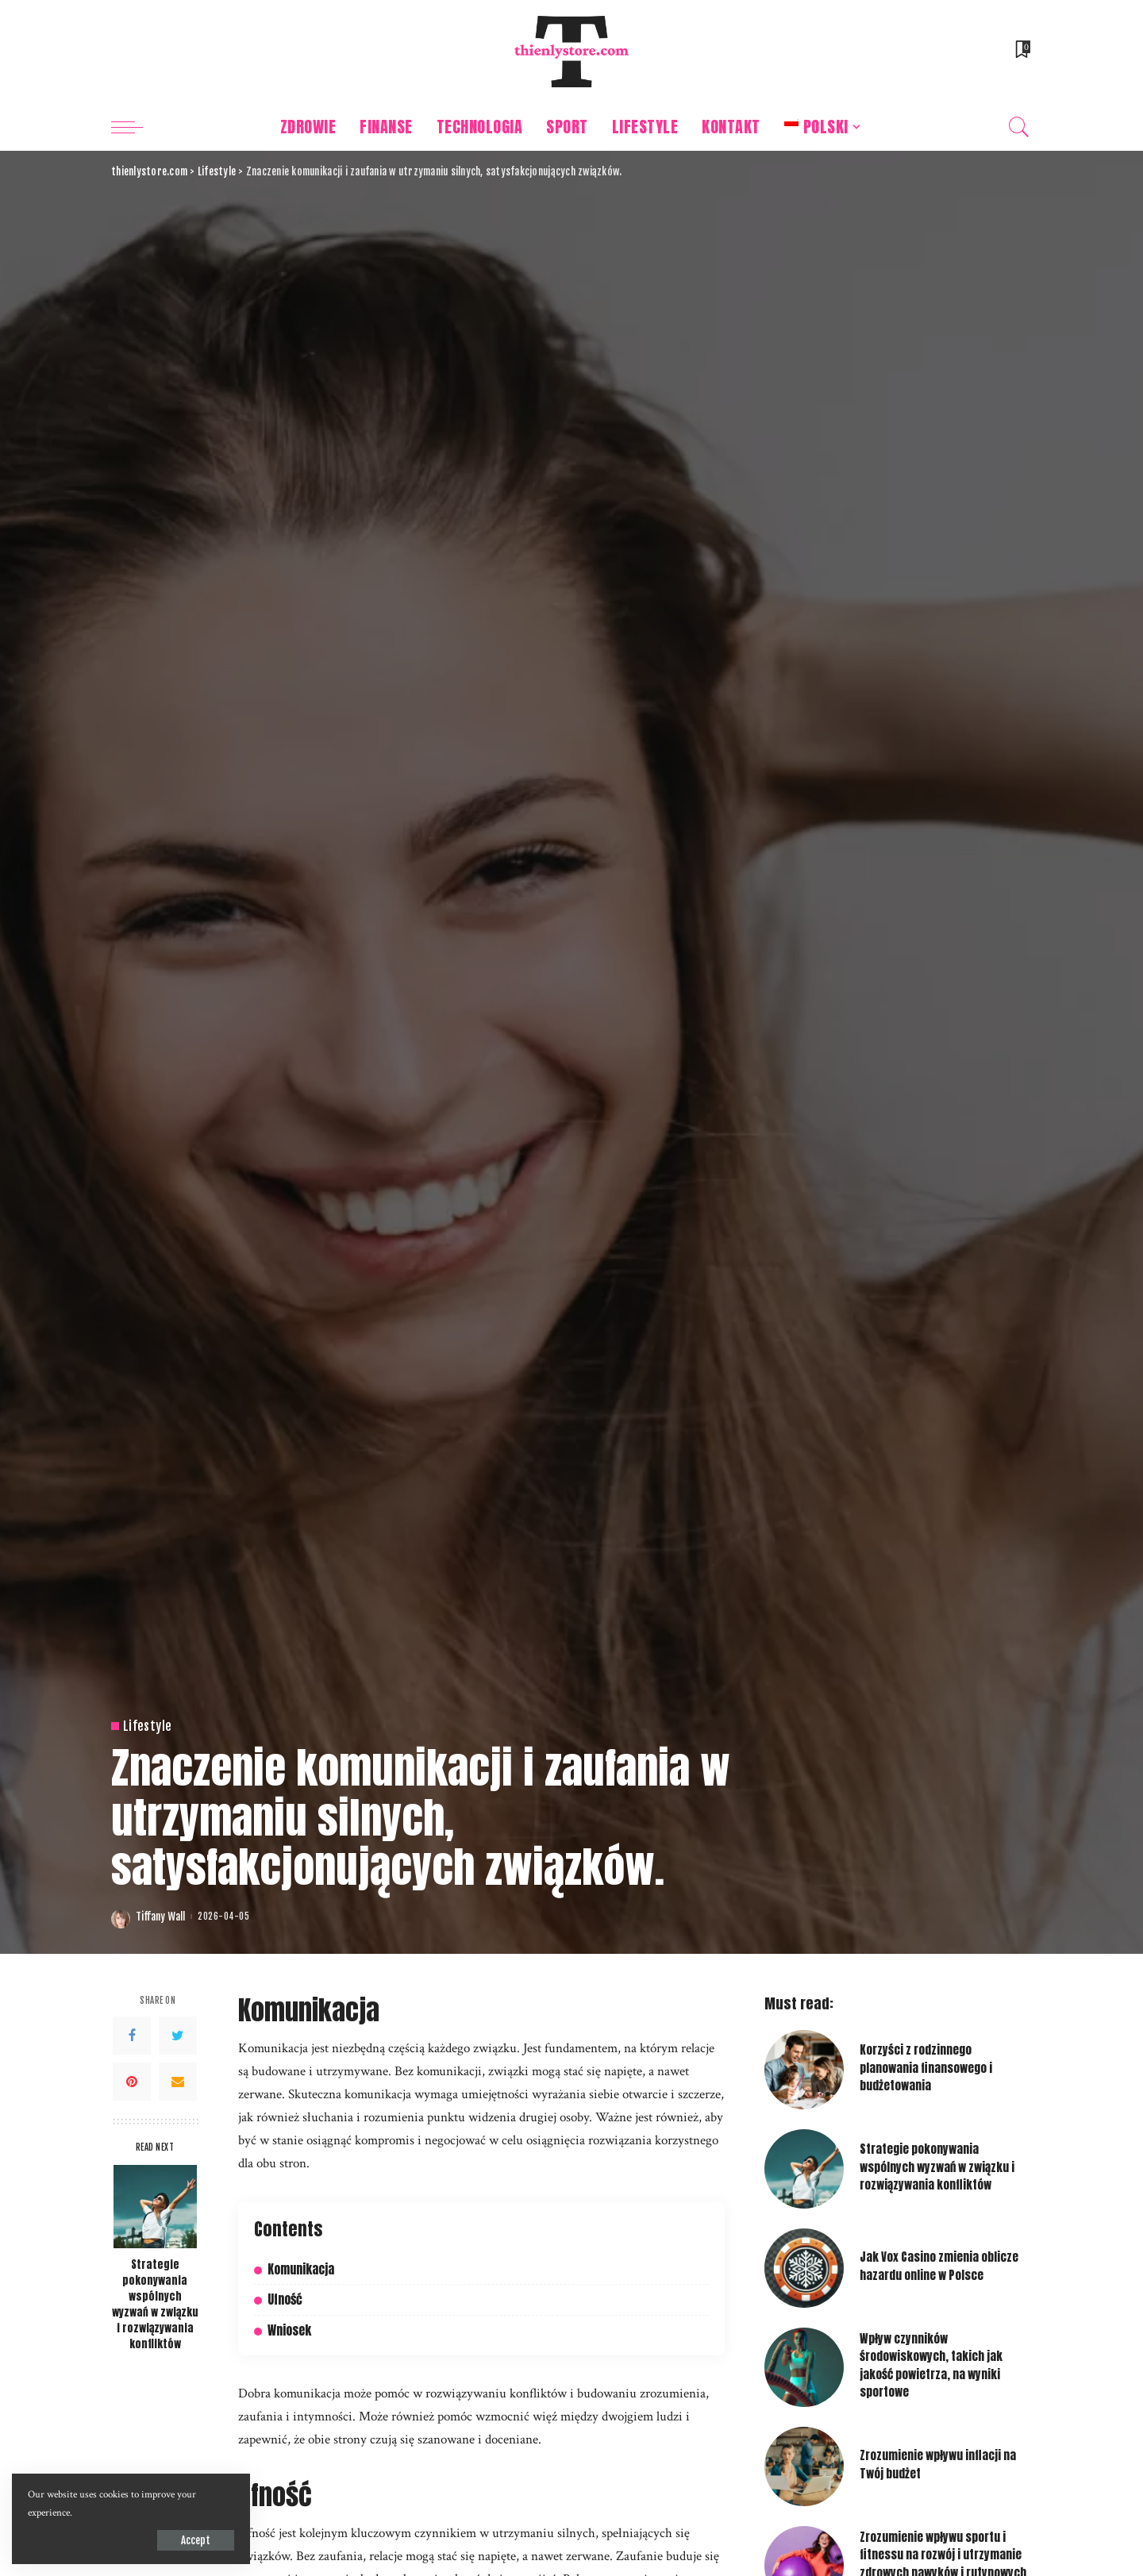 The width and height of the screenshot is (1143, 2576). Describe the element at coordinates (289, 2330) in the screenshot. I see `Wniosek` at that location.